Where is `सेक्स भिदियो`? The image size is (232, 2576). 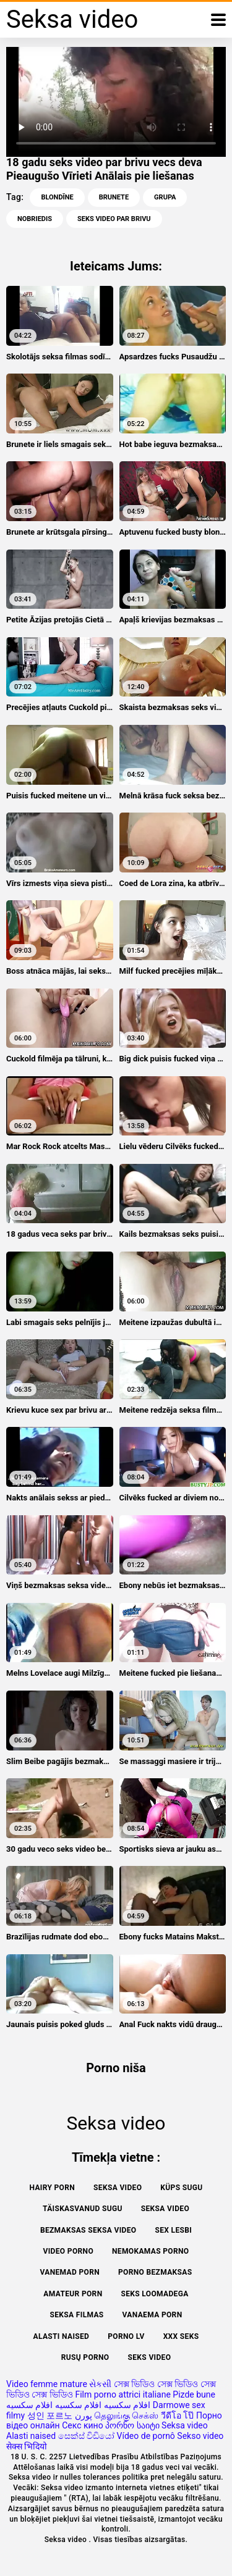 सेक्स भिदियो is located at coordinates (26, 2446).